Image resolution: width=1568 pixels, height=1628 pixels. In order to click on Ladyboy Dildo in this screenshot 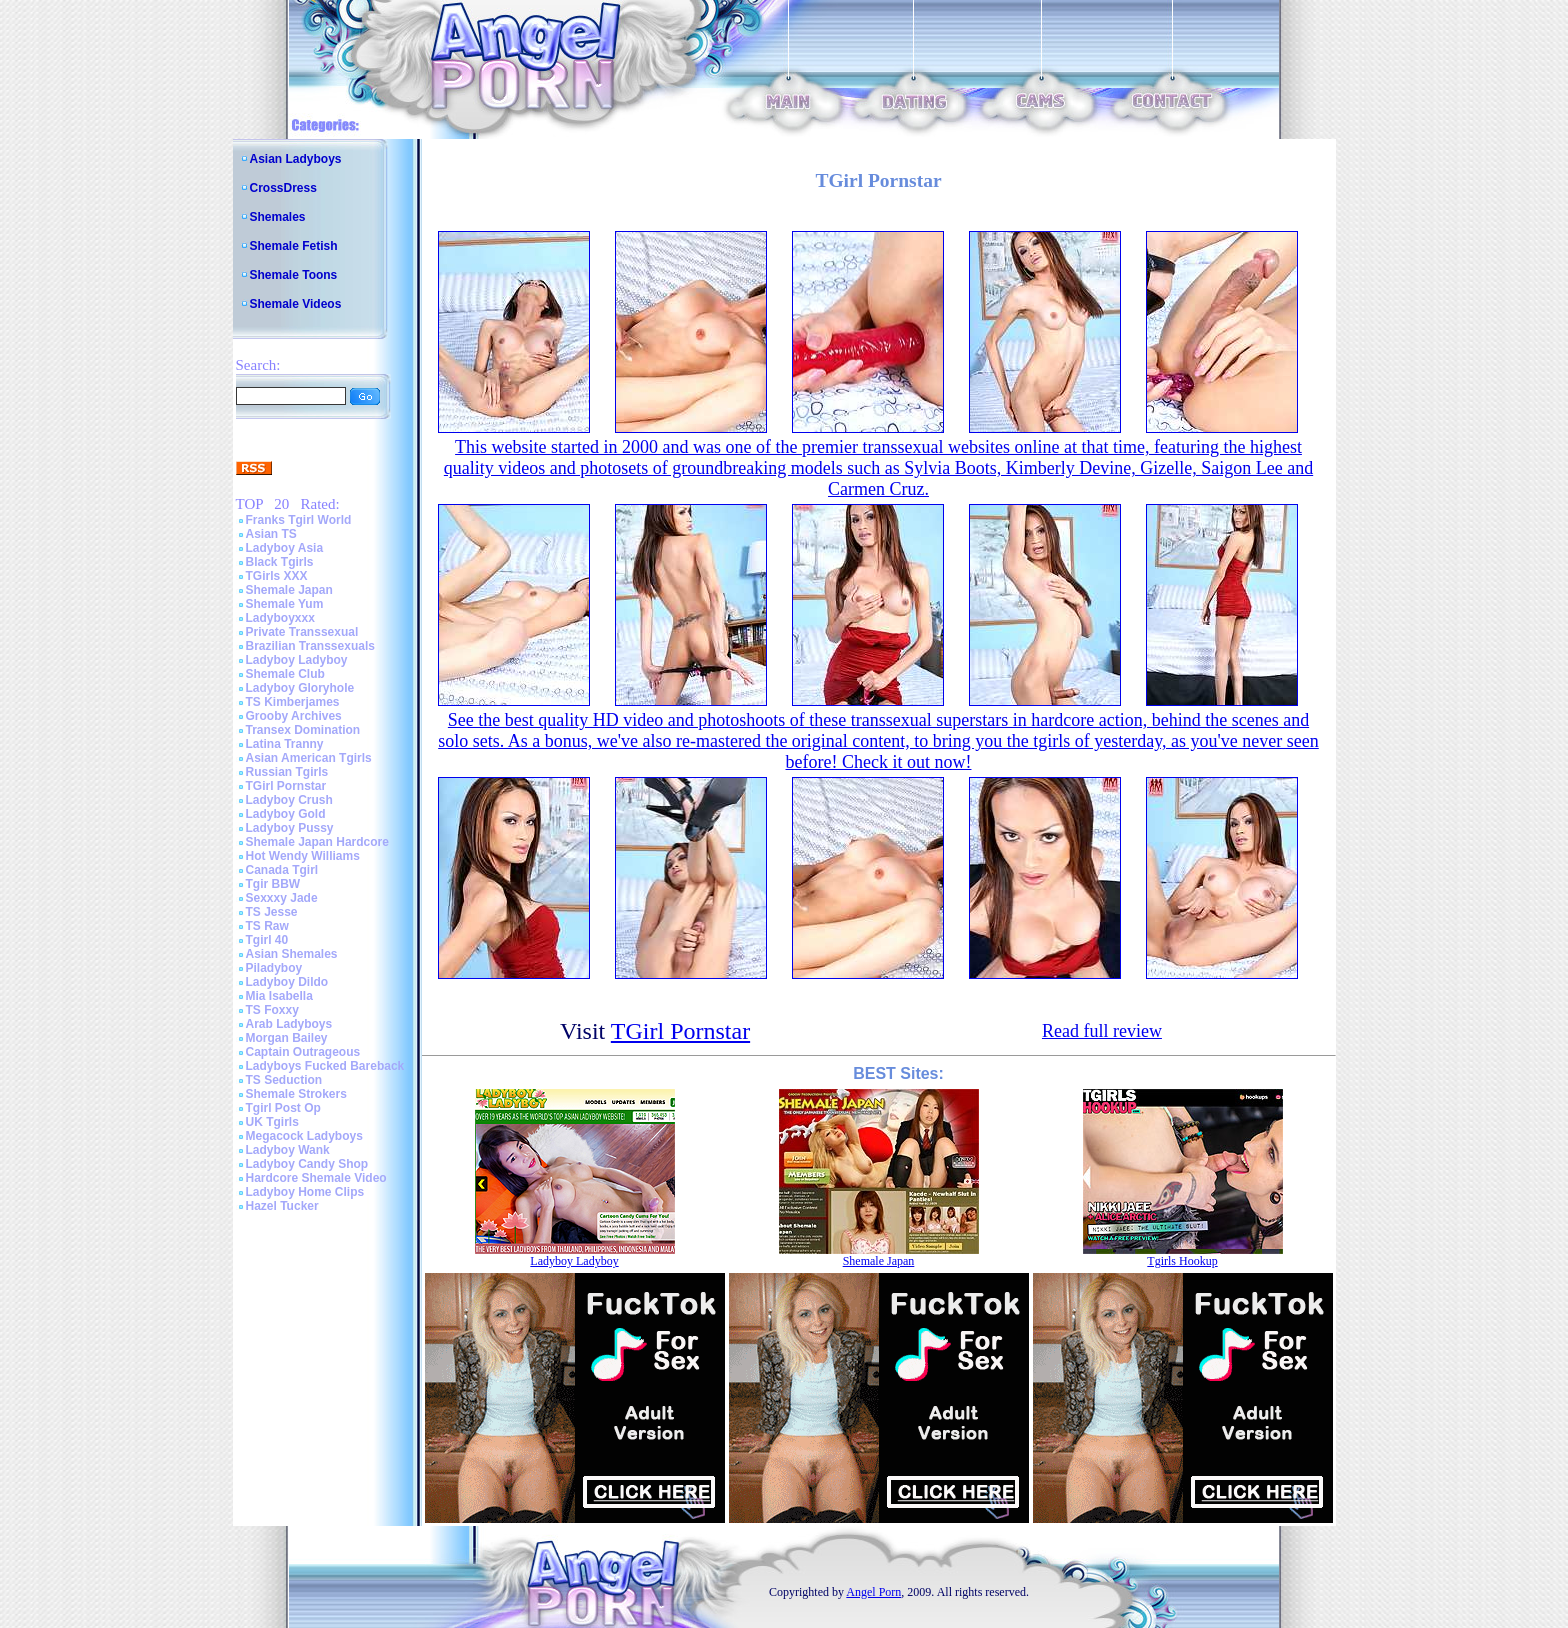, I will do `click(287, 982)`.